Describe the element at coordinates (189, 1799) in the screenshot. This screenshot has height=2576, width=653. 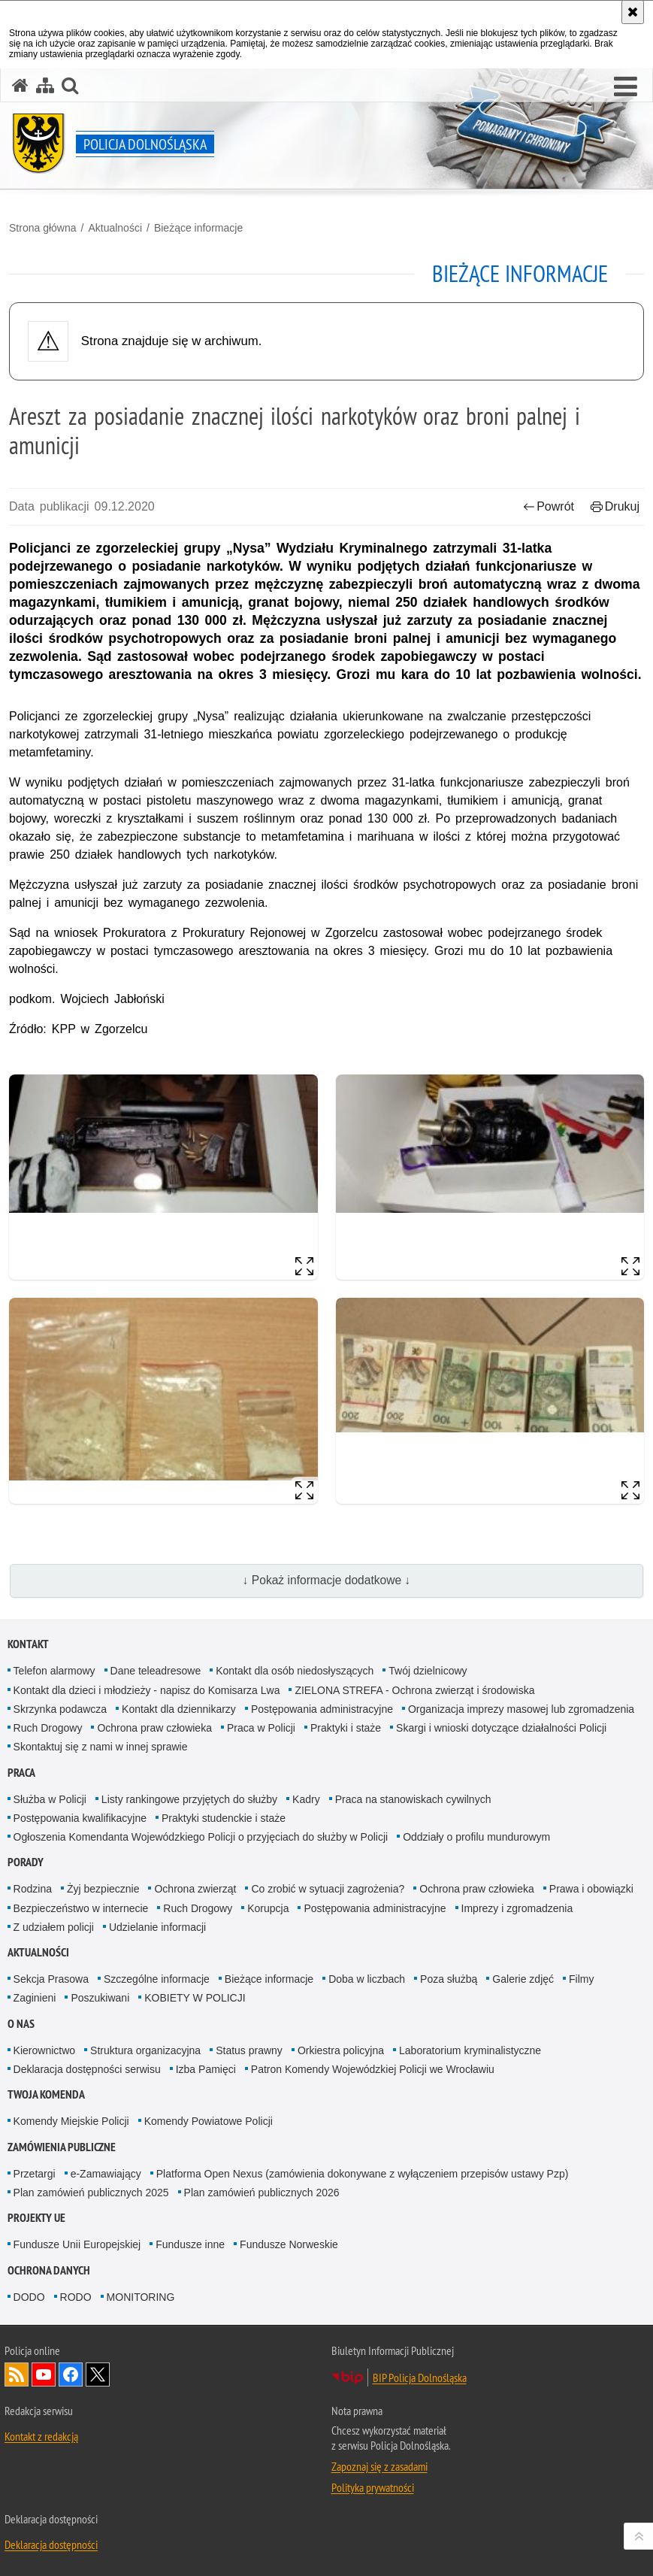
I see `Listy rankingowe przyjętych do służby` at that location.